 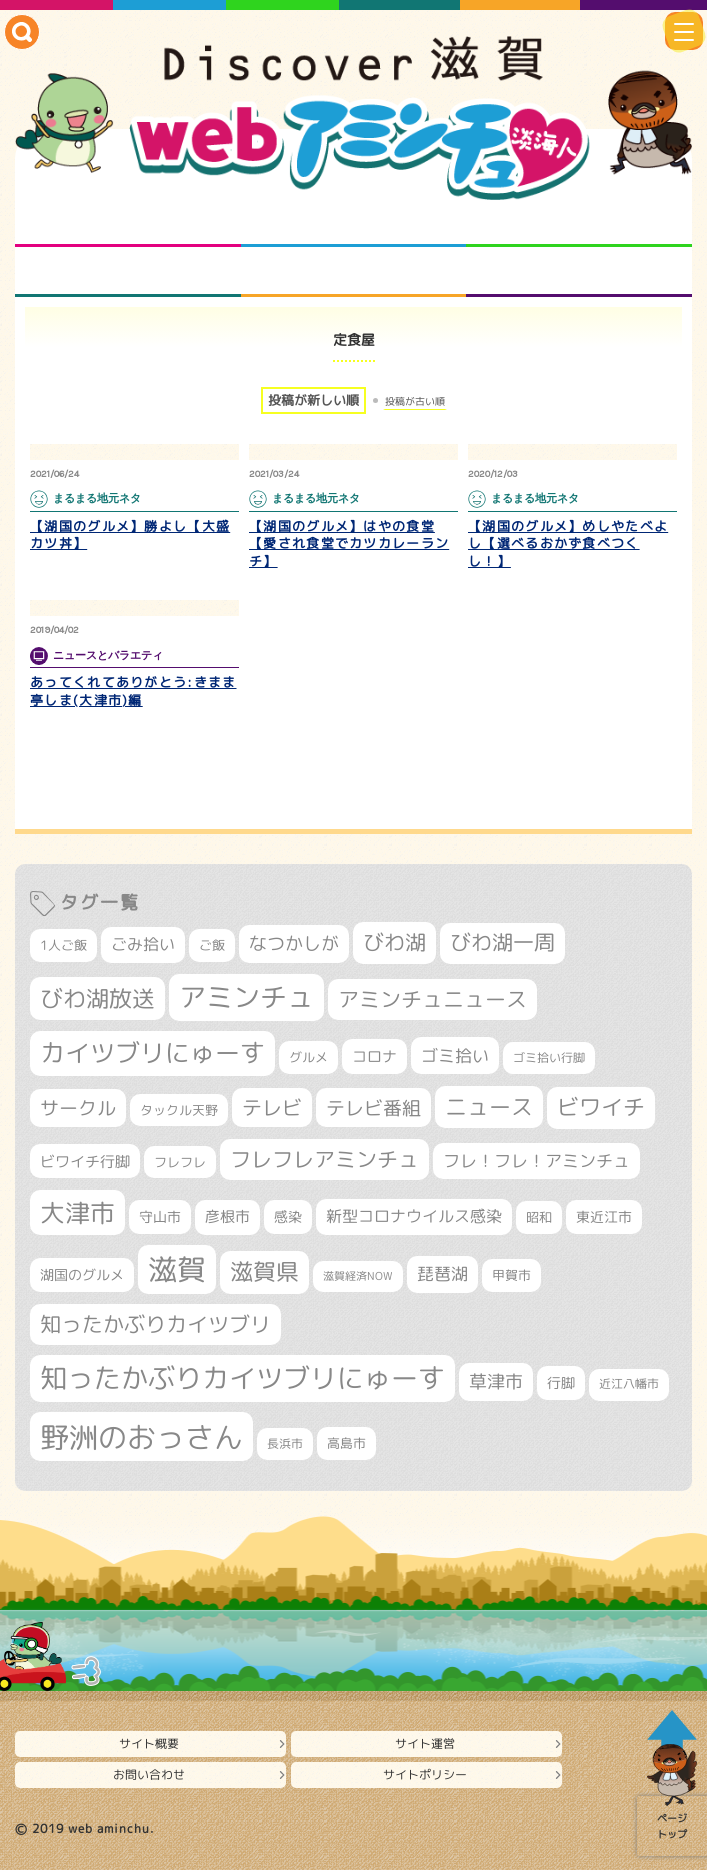 I want to click on ビワイチ [ビワイチ (761個の項目)], so click(x=601, y=1107).